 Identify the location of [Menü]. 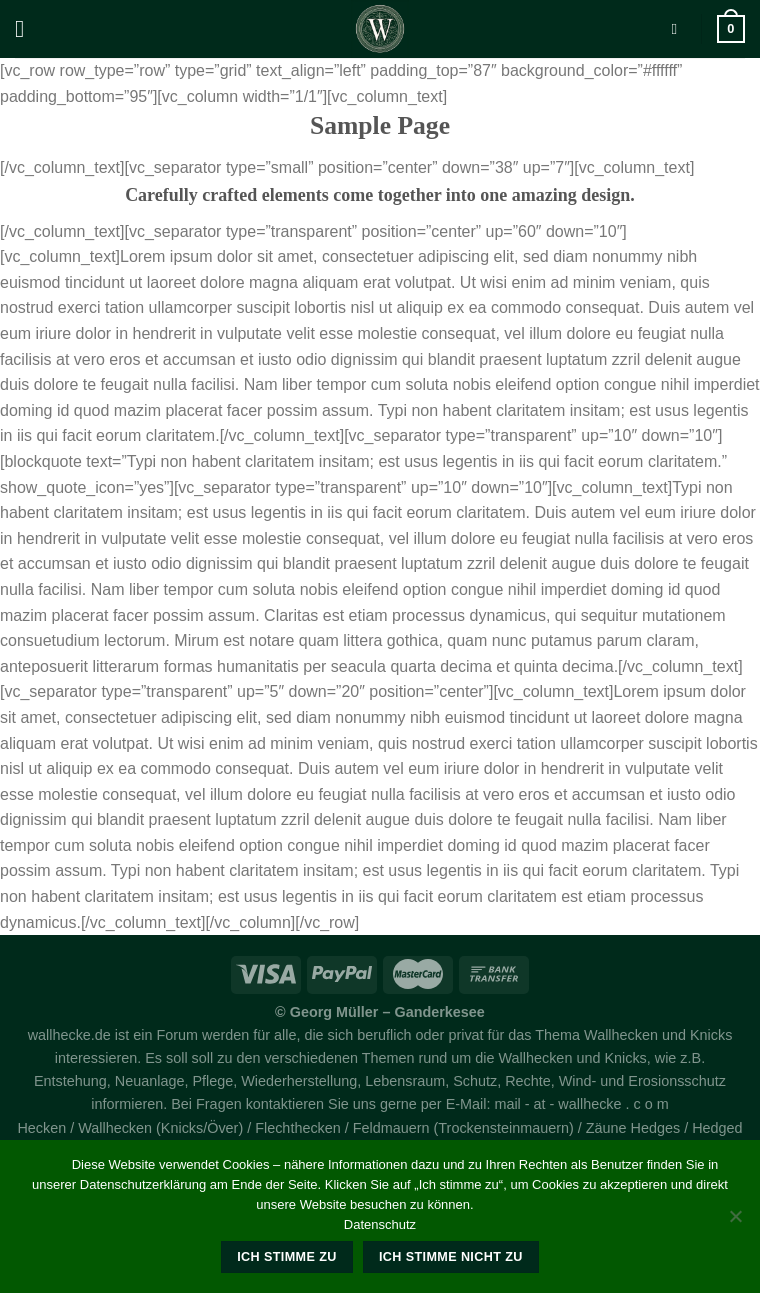
(27, 28).